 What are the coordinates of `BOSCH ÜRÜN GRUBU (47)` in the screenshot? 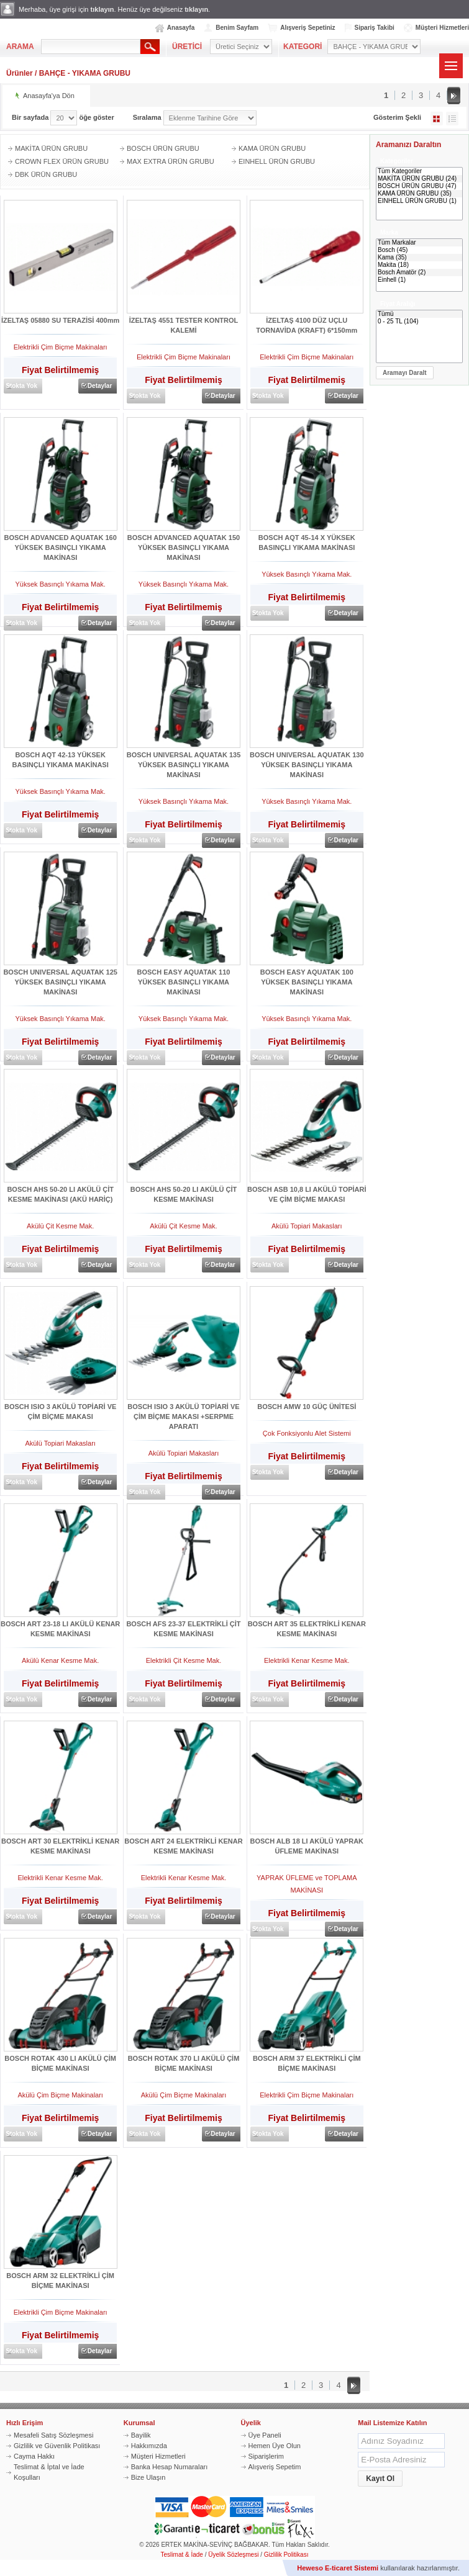 It's located at (419, 186).